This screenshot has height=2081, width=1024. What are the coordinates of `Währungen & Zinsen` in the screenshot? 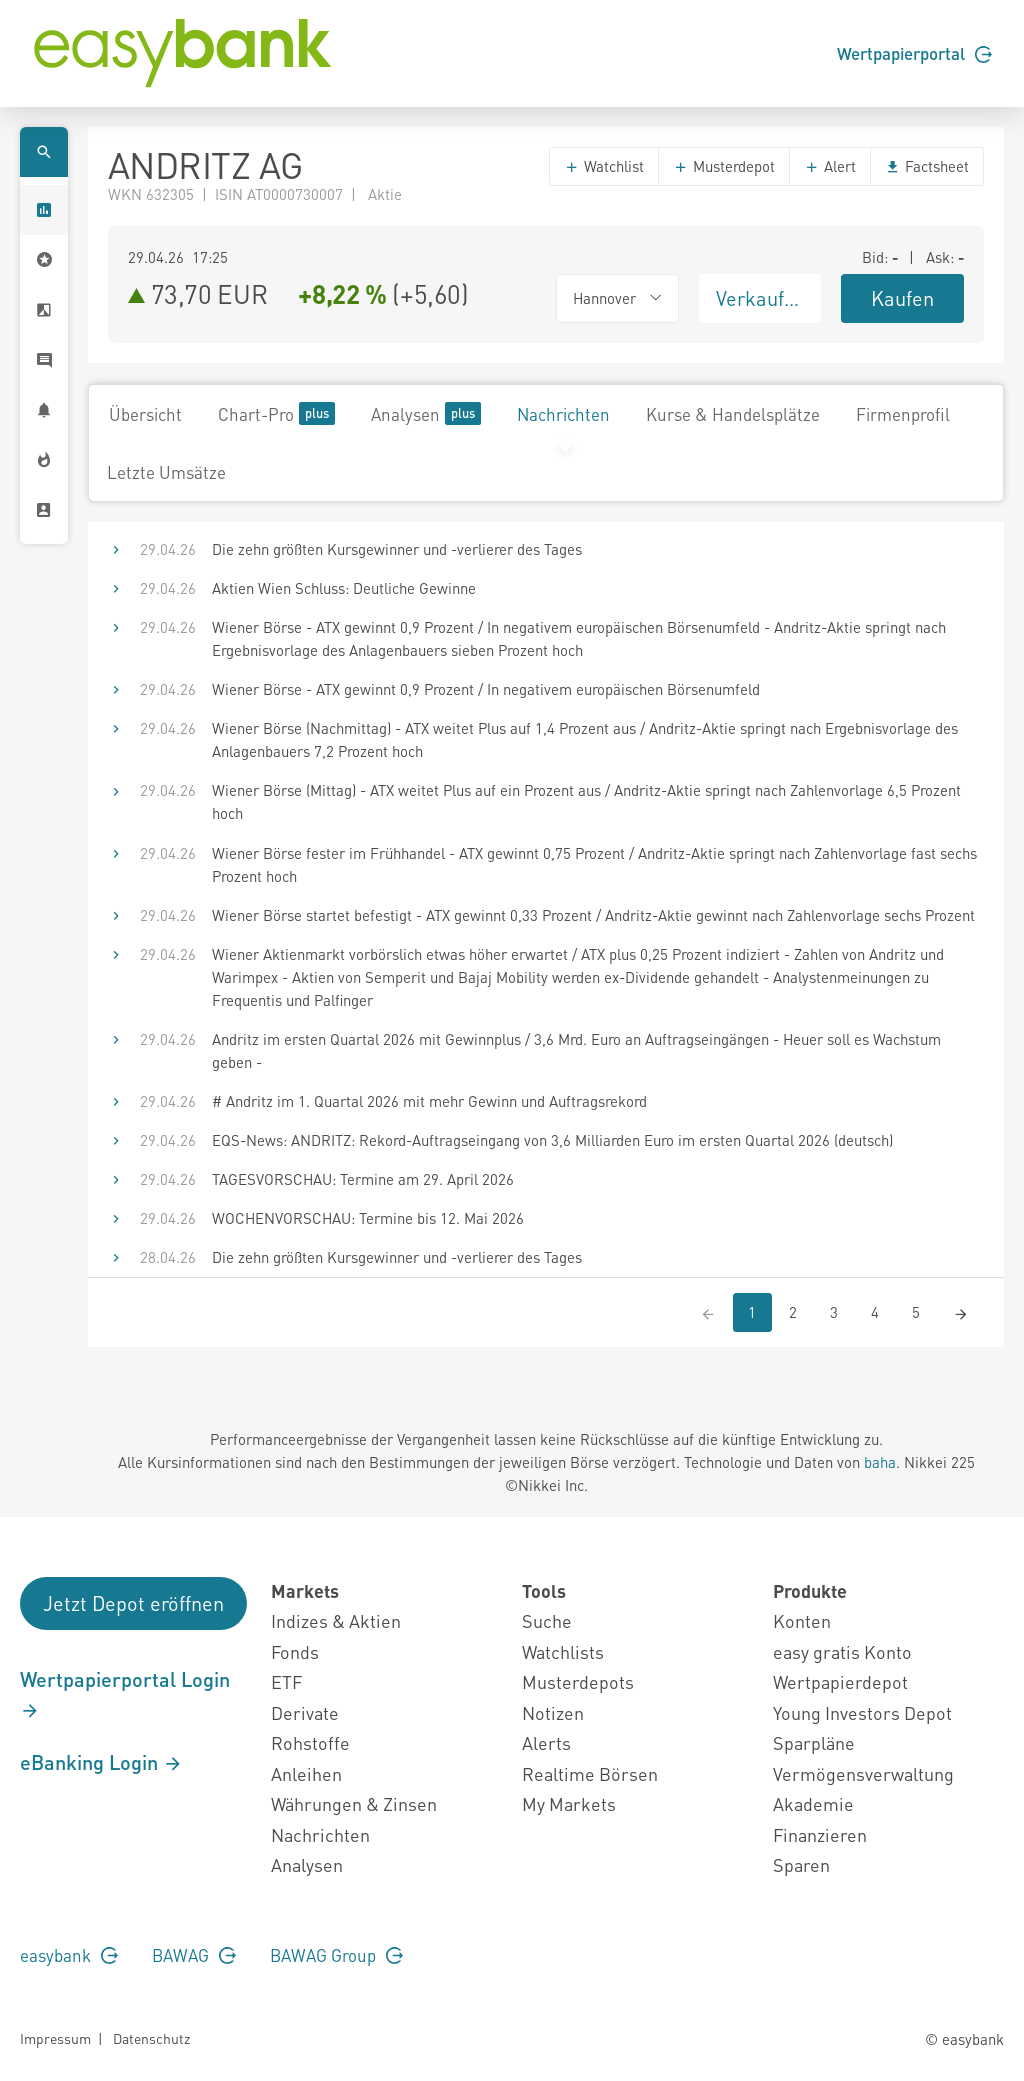 It's located at (354, 1803).